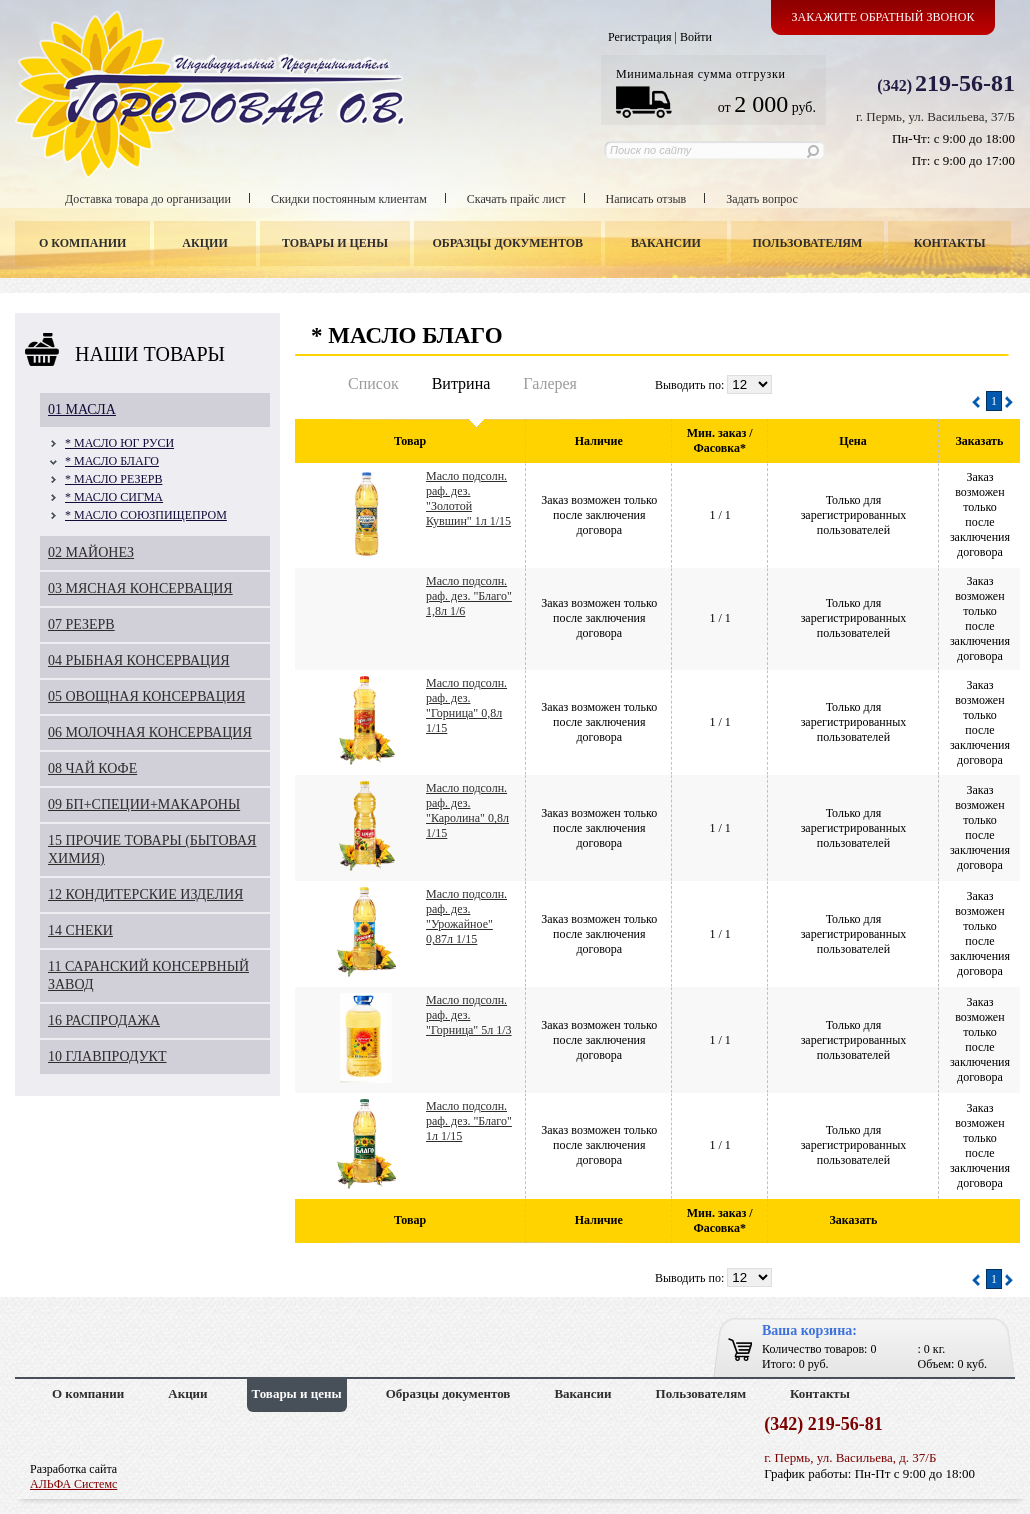  Describe the element at coordinates (469, 1015) in the screenshot. I see `Масло подсолн. раф. дез. "Горница" 5л 1/3` at that location.